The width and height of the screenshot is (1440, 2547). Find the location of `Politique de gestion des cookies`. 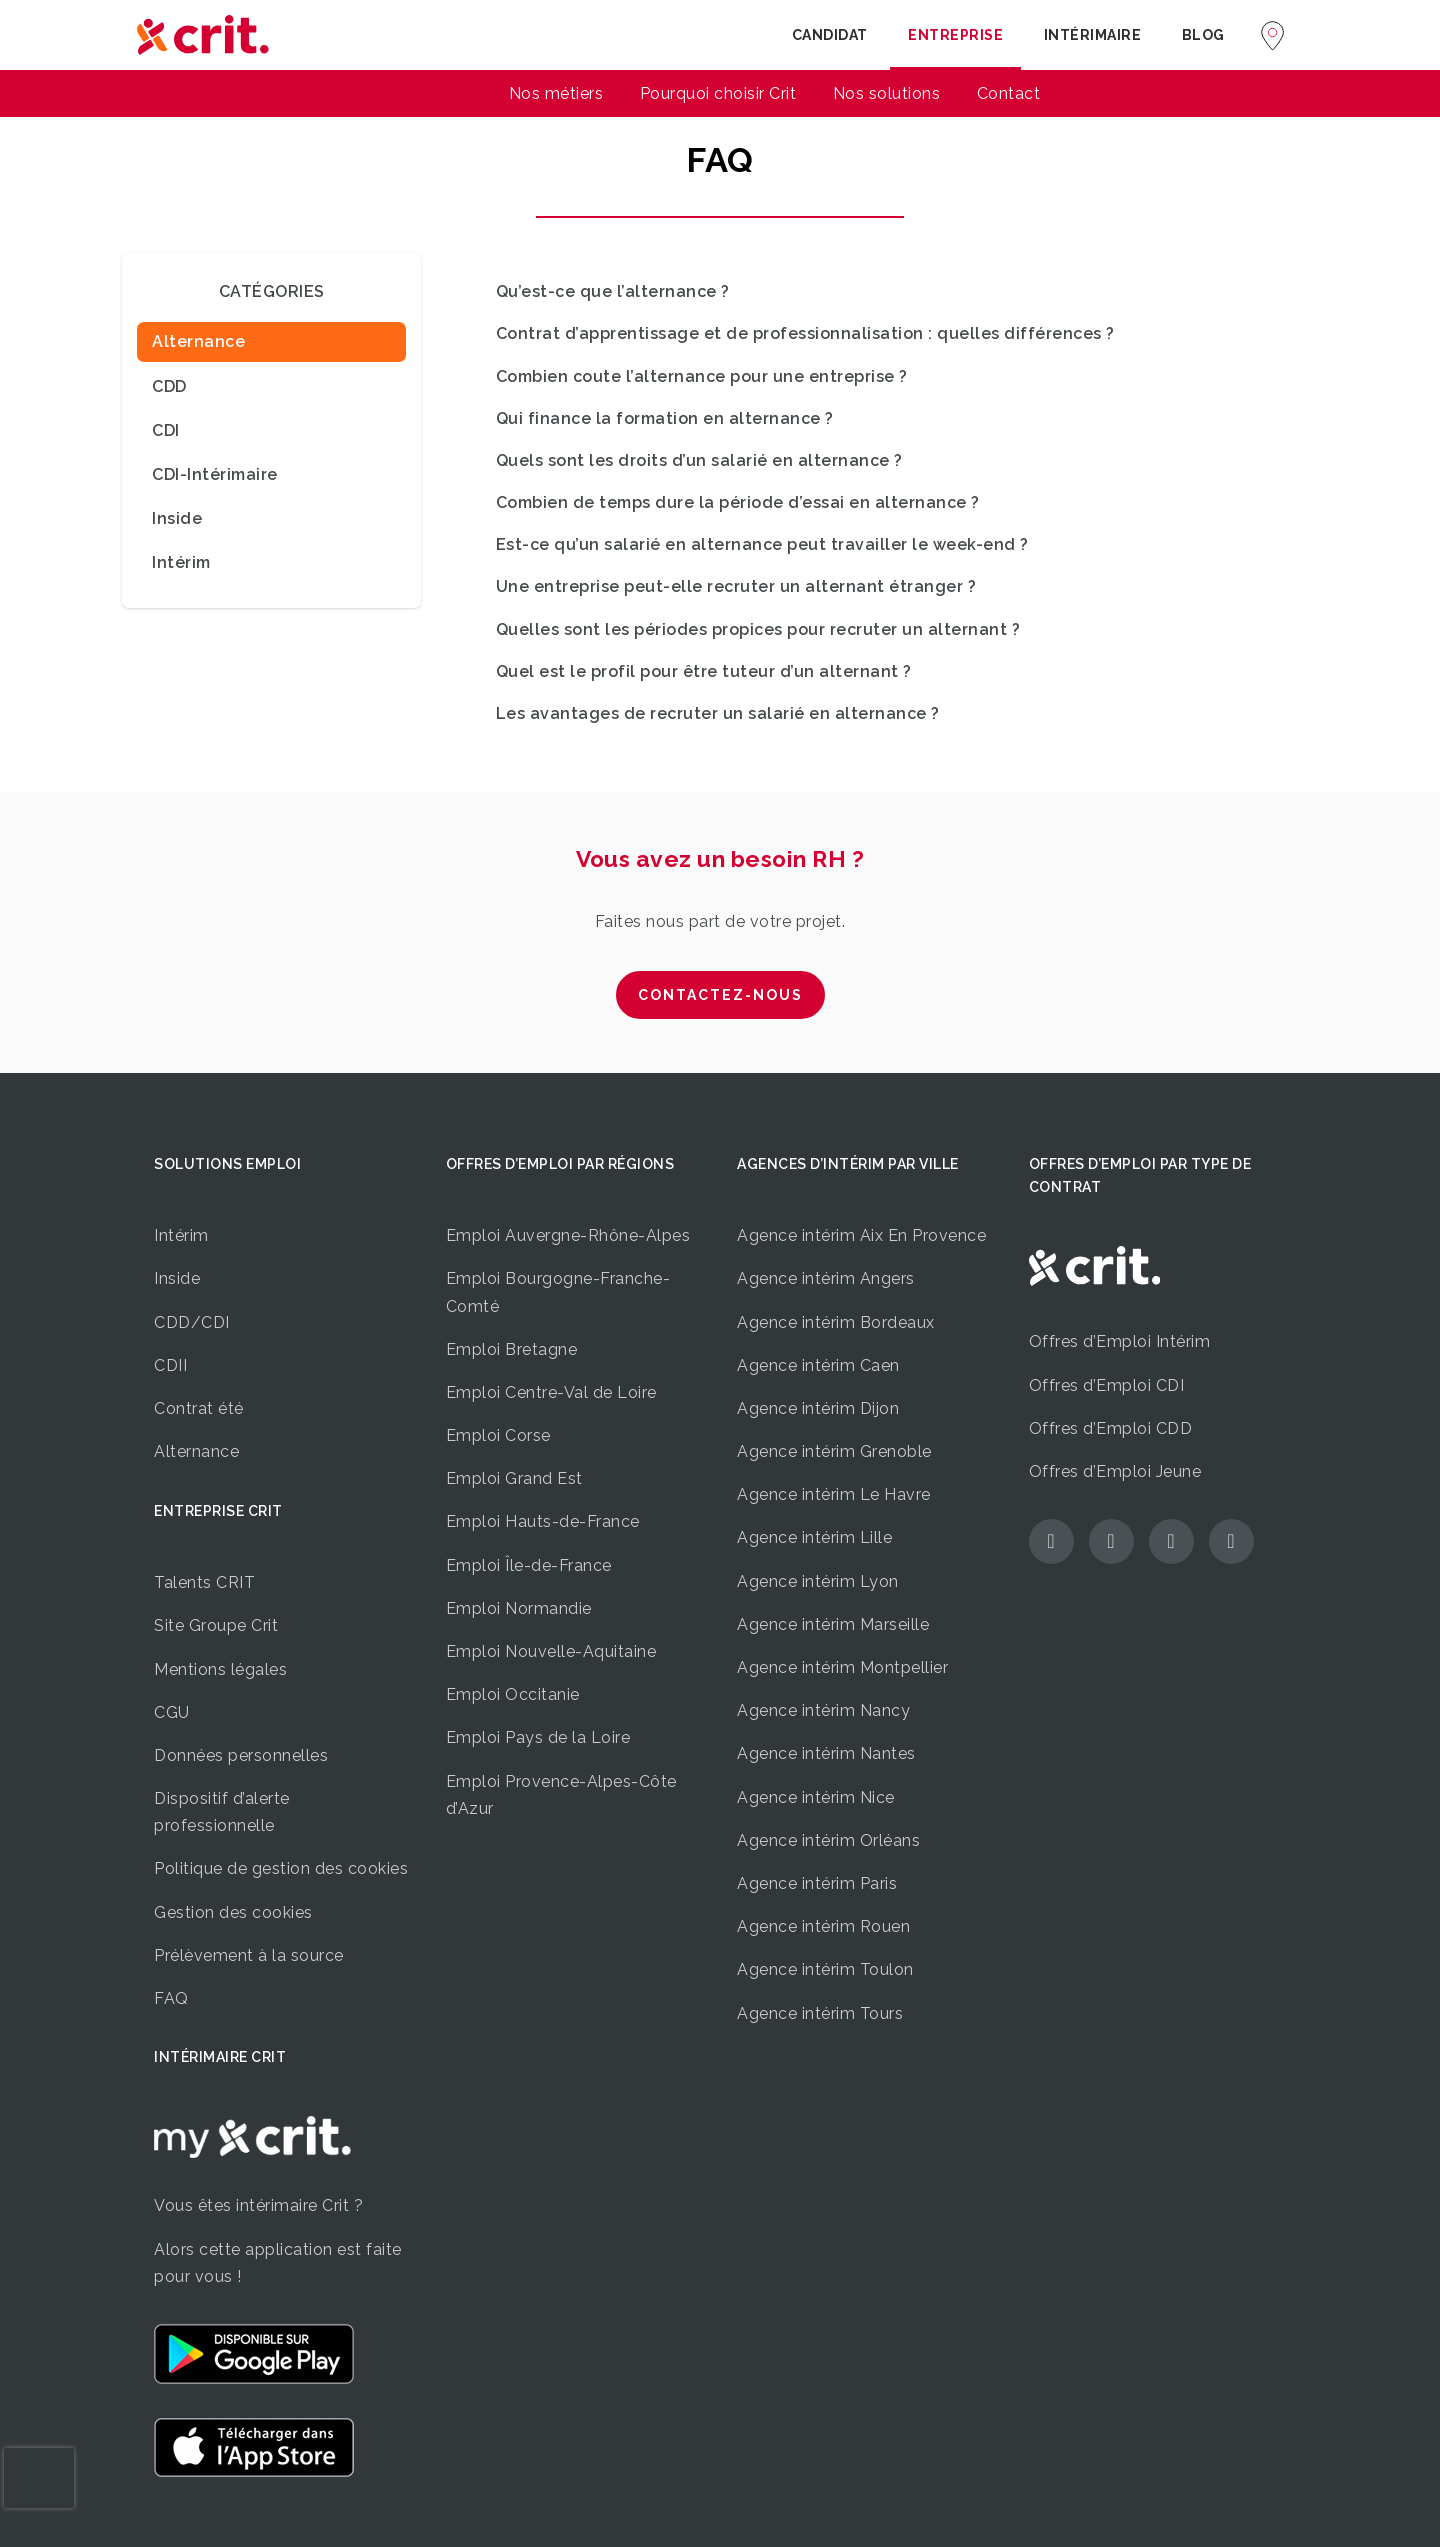

Politique de gestion des cookies is located at coordinates (281, 1868).